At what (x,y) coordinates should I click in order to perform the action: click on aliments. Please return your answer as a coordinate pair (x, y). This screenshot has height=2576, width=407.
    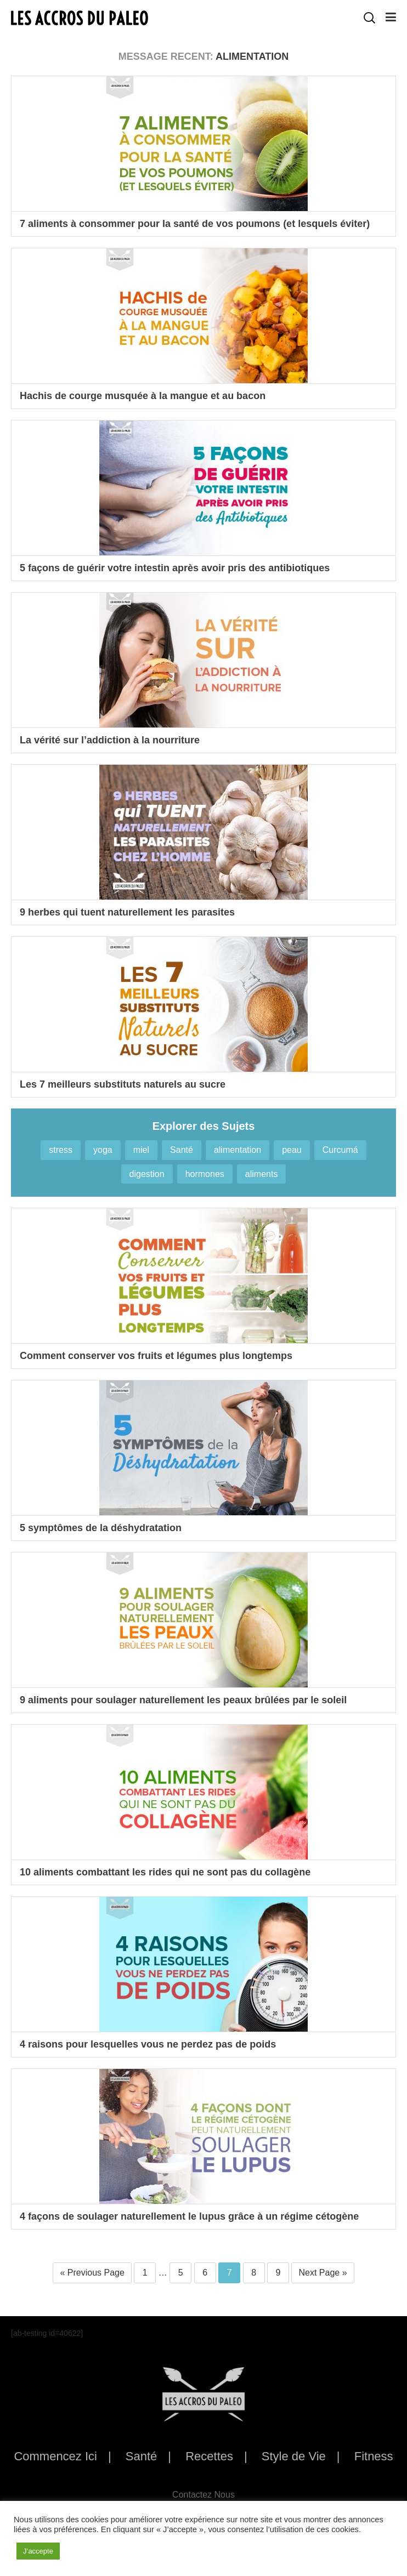
    Looking at the image, I should click on (261, 1174).